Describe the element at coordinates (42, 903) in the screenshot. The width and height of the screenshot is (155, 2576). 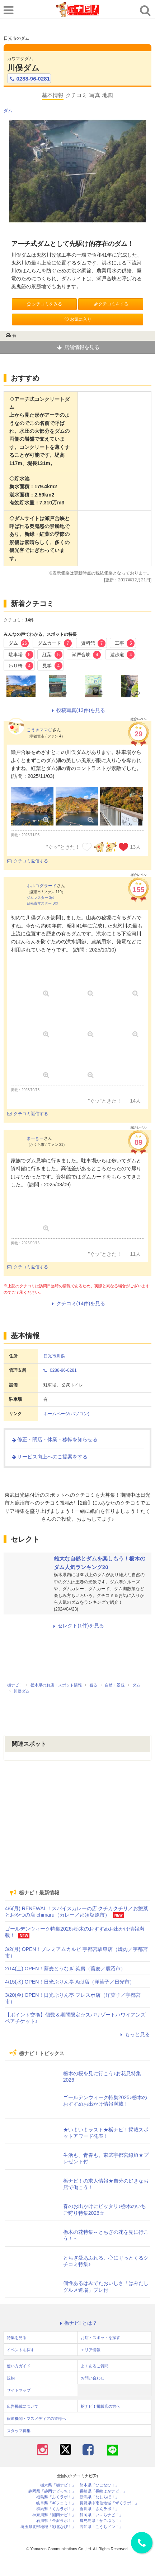
I see `日光市マスター 8位` at that location.